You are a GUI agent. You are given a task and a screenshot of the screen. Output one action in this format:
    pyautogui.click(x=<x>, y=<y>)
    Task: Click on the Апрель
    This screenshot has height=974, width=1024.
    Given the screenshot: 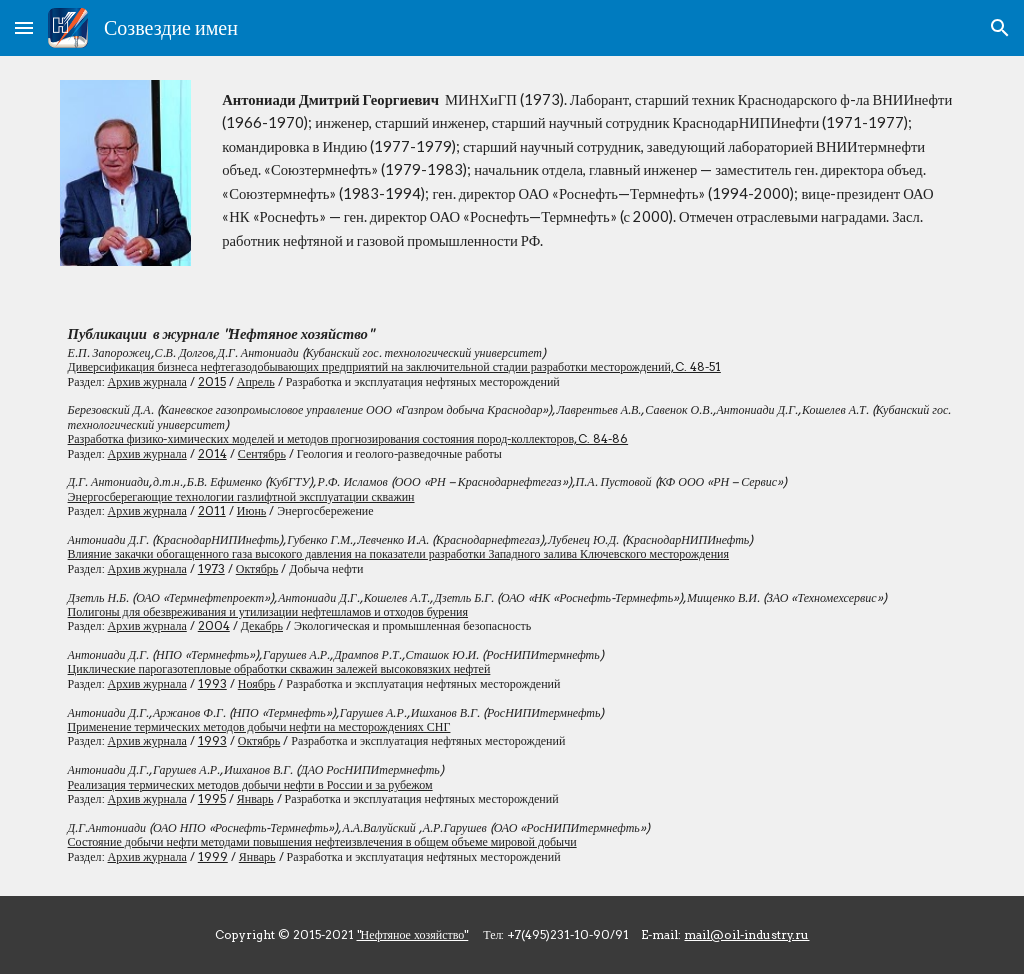 What is the action you would take?
    pyautogui.click(x=256, y=381)
    